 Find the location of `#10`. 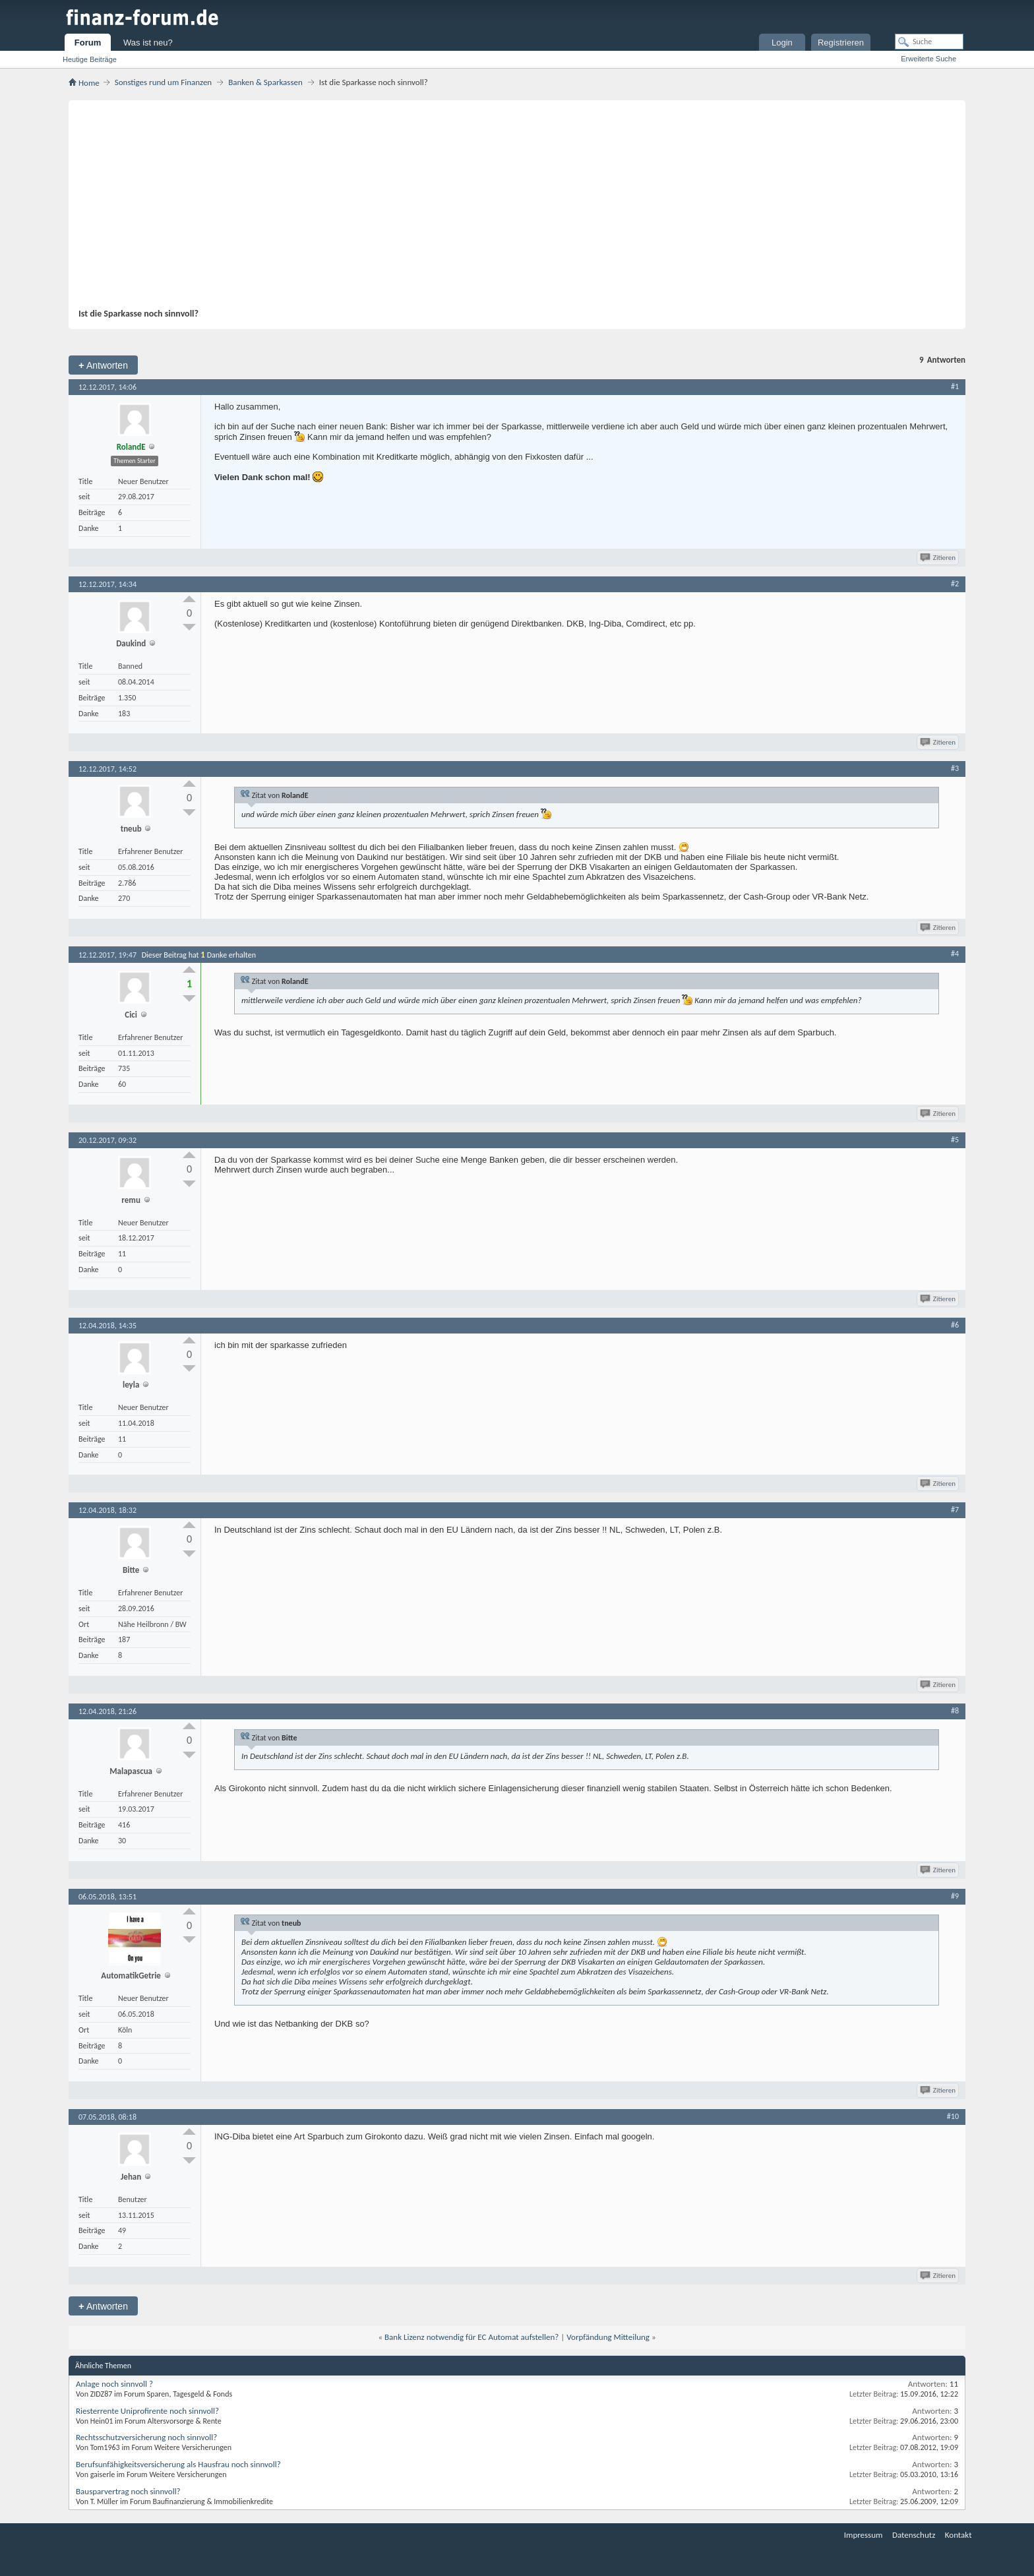

#10 is located at coordinates (953, 2116).